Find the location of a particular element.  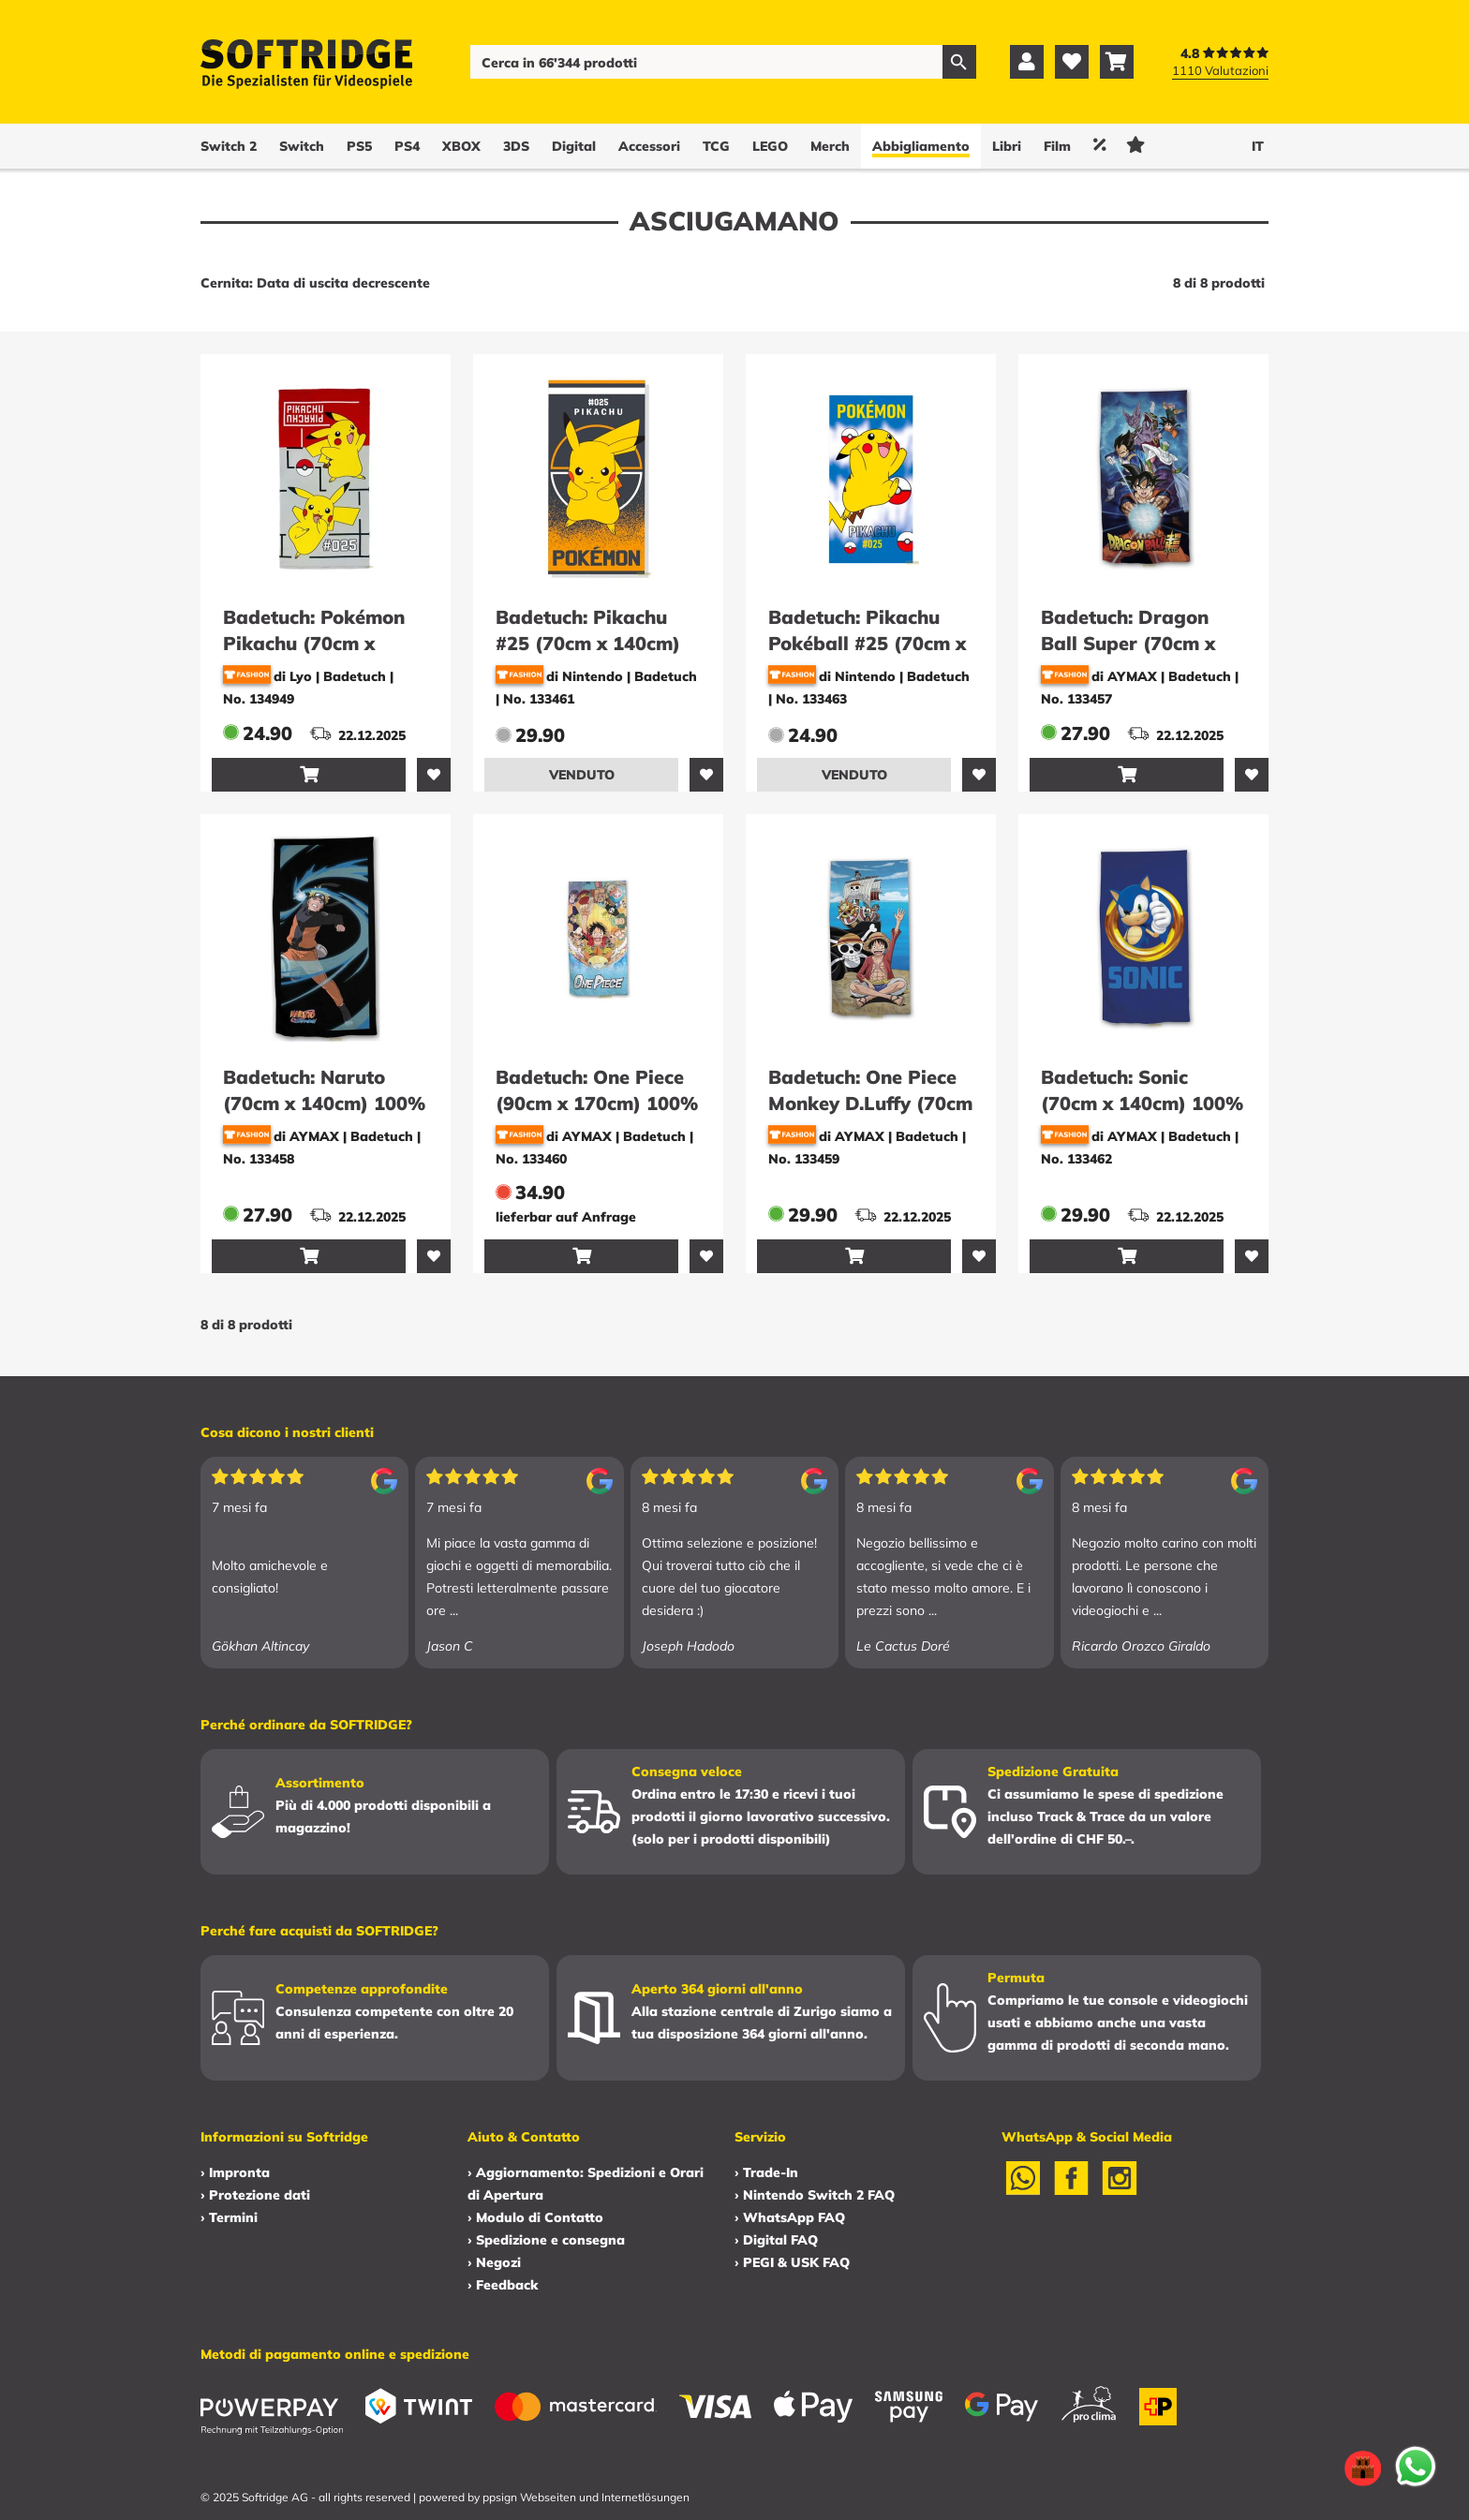

› Digital FAQ is located at coordinates (776, 2239).